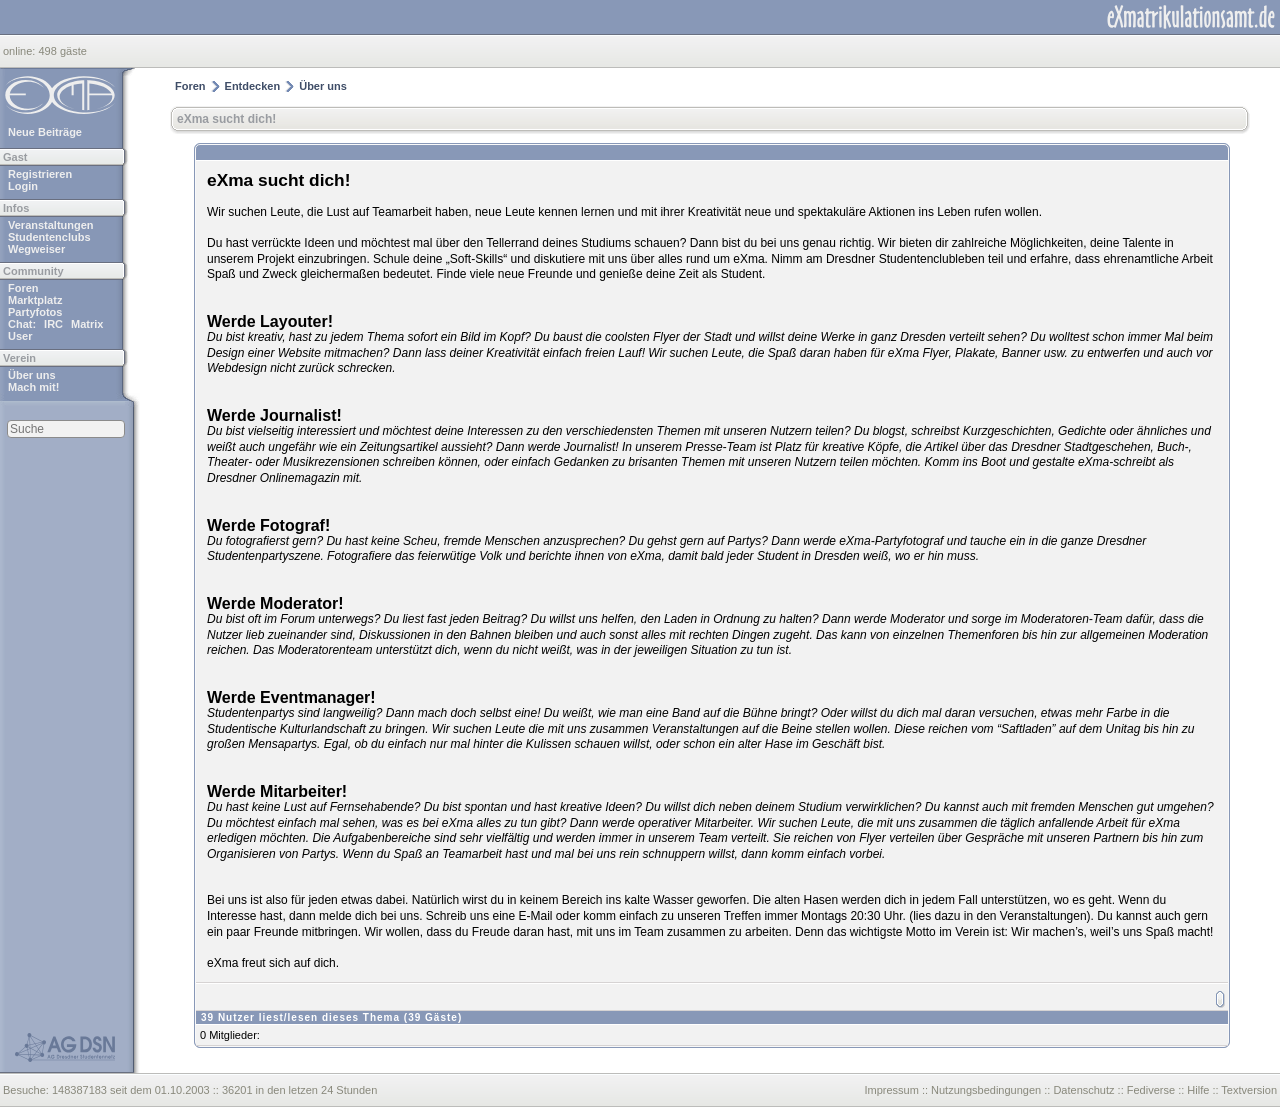  Describe the element at coordinates (36, 249) in the screenshot. I see `Wegweiser` at that location.